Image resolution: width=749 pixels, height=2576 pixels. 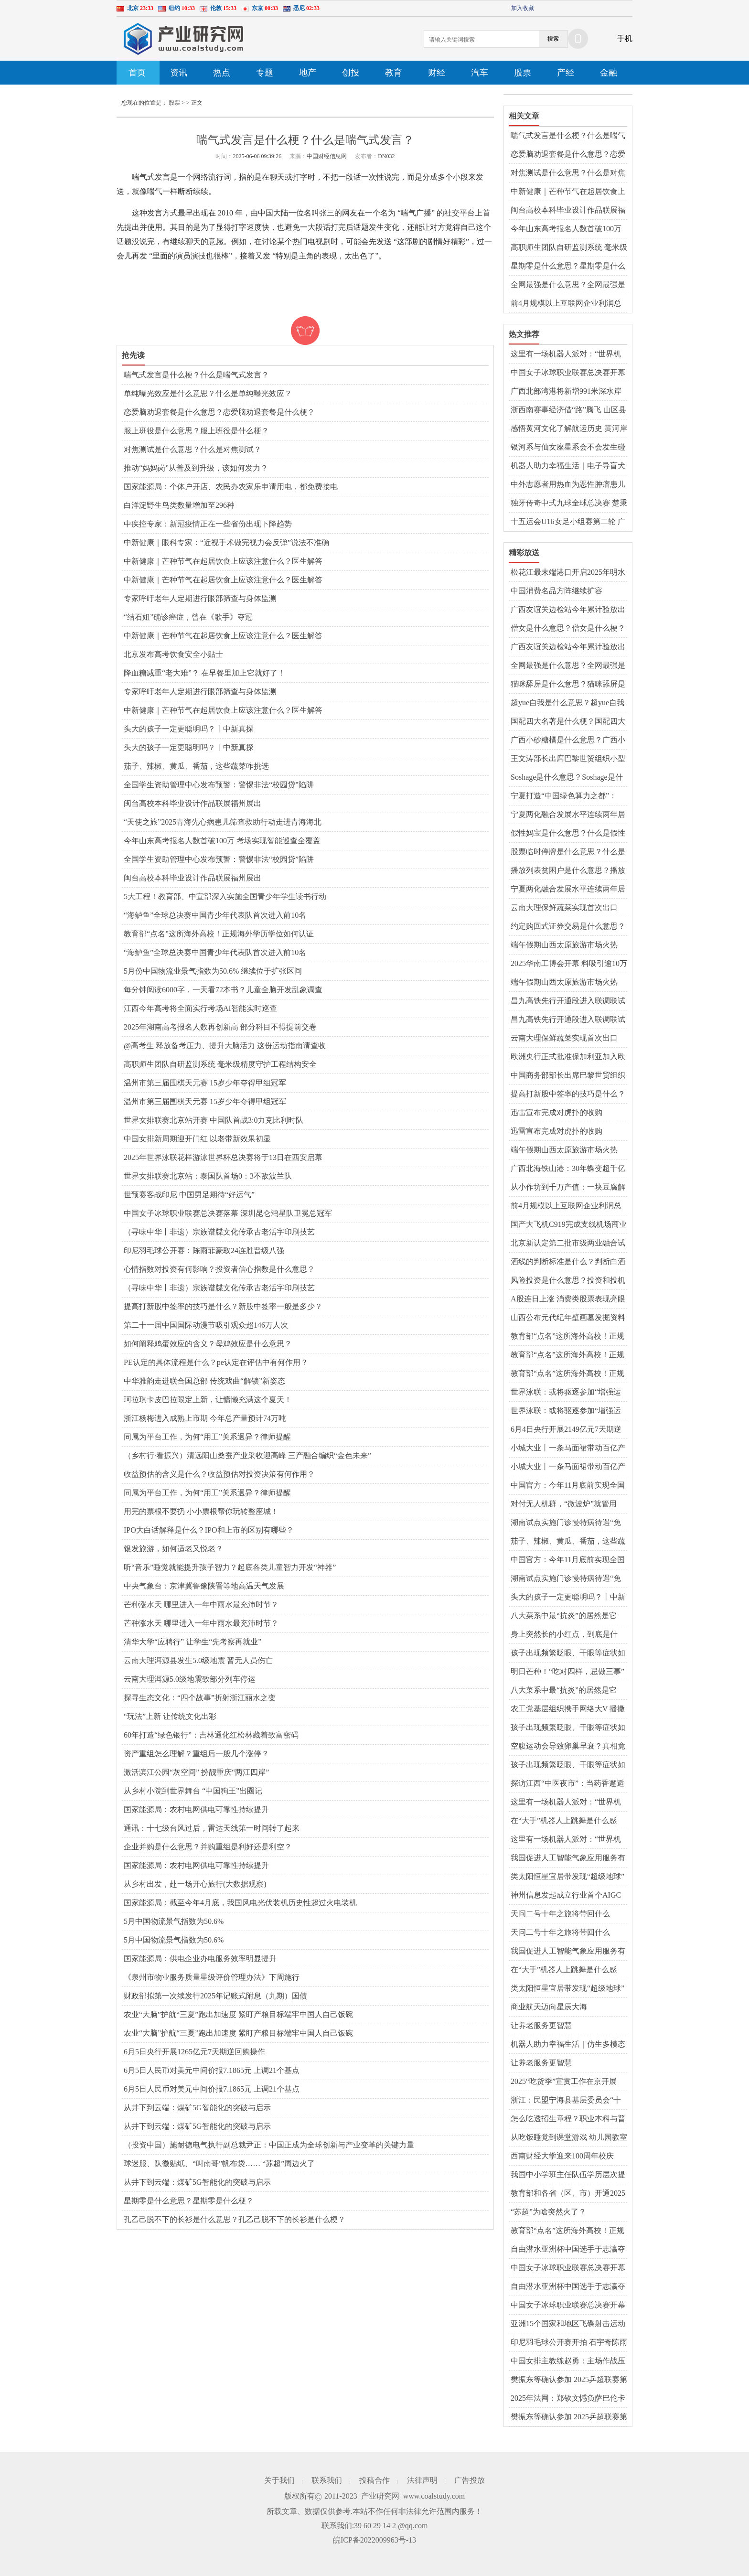 I want to click on （投资中国）施耐德电气执行副总裁尹正：中国正成为全球创新与产业变革的关键力量, so click(x=269, y=2145).